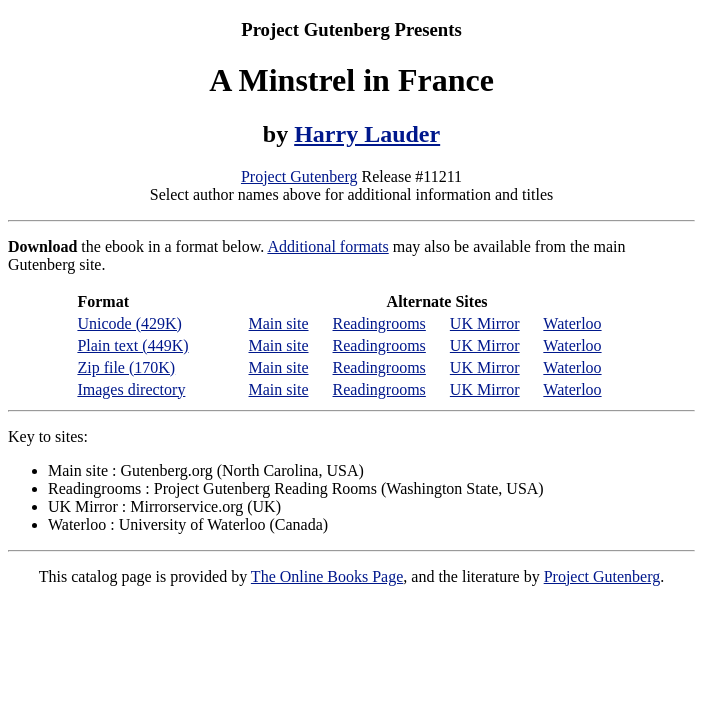  Describe the element at coordinates (485, 323) in the screenshot. I see `UK Mirror` at that location.